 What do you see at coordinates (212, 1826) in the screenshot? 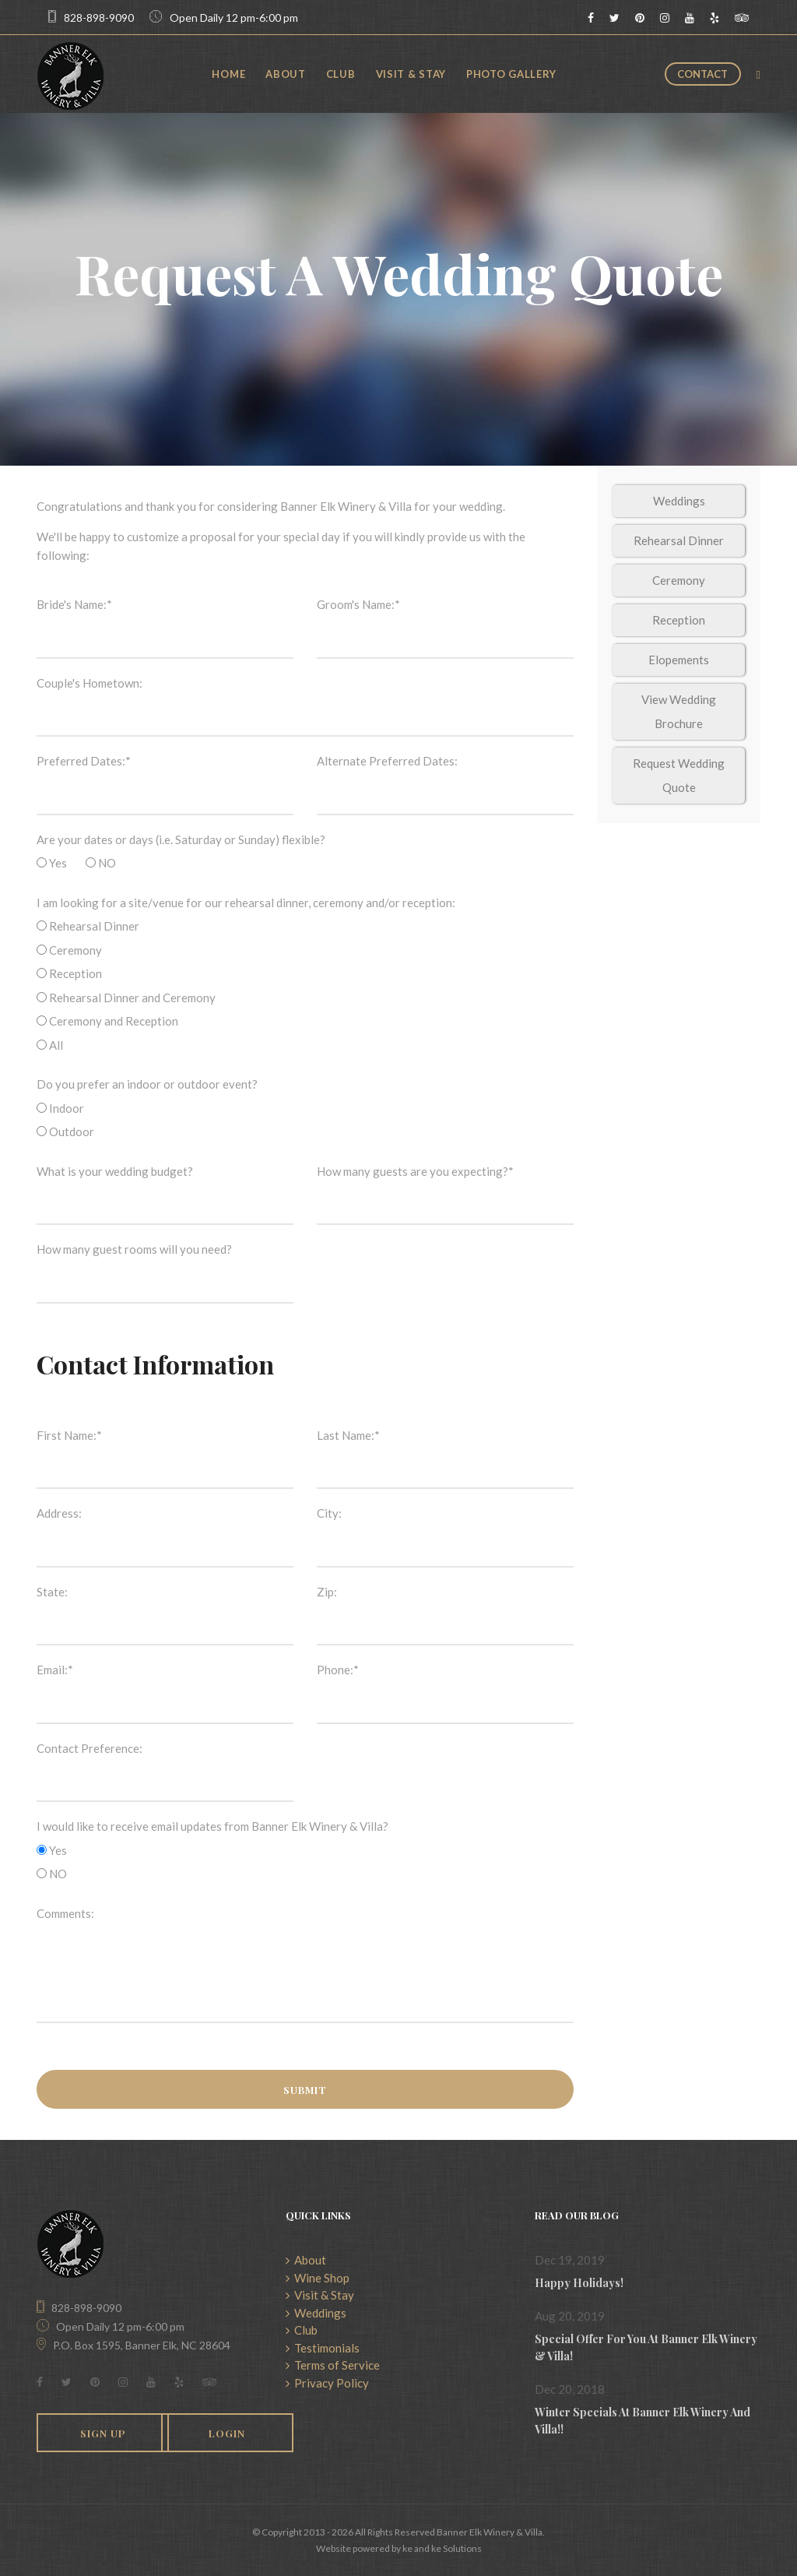
I see `I would like to receive email updates from Banner Elk Winery & Villa?` at bounding box center [212, 1826].